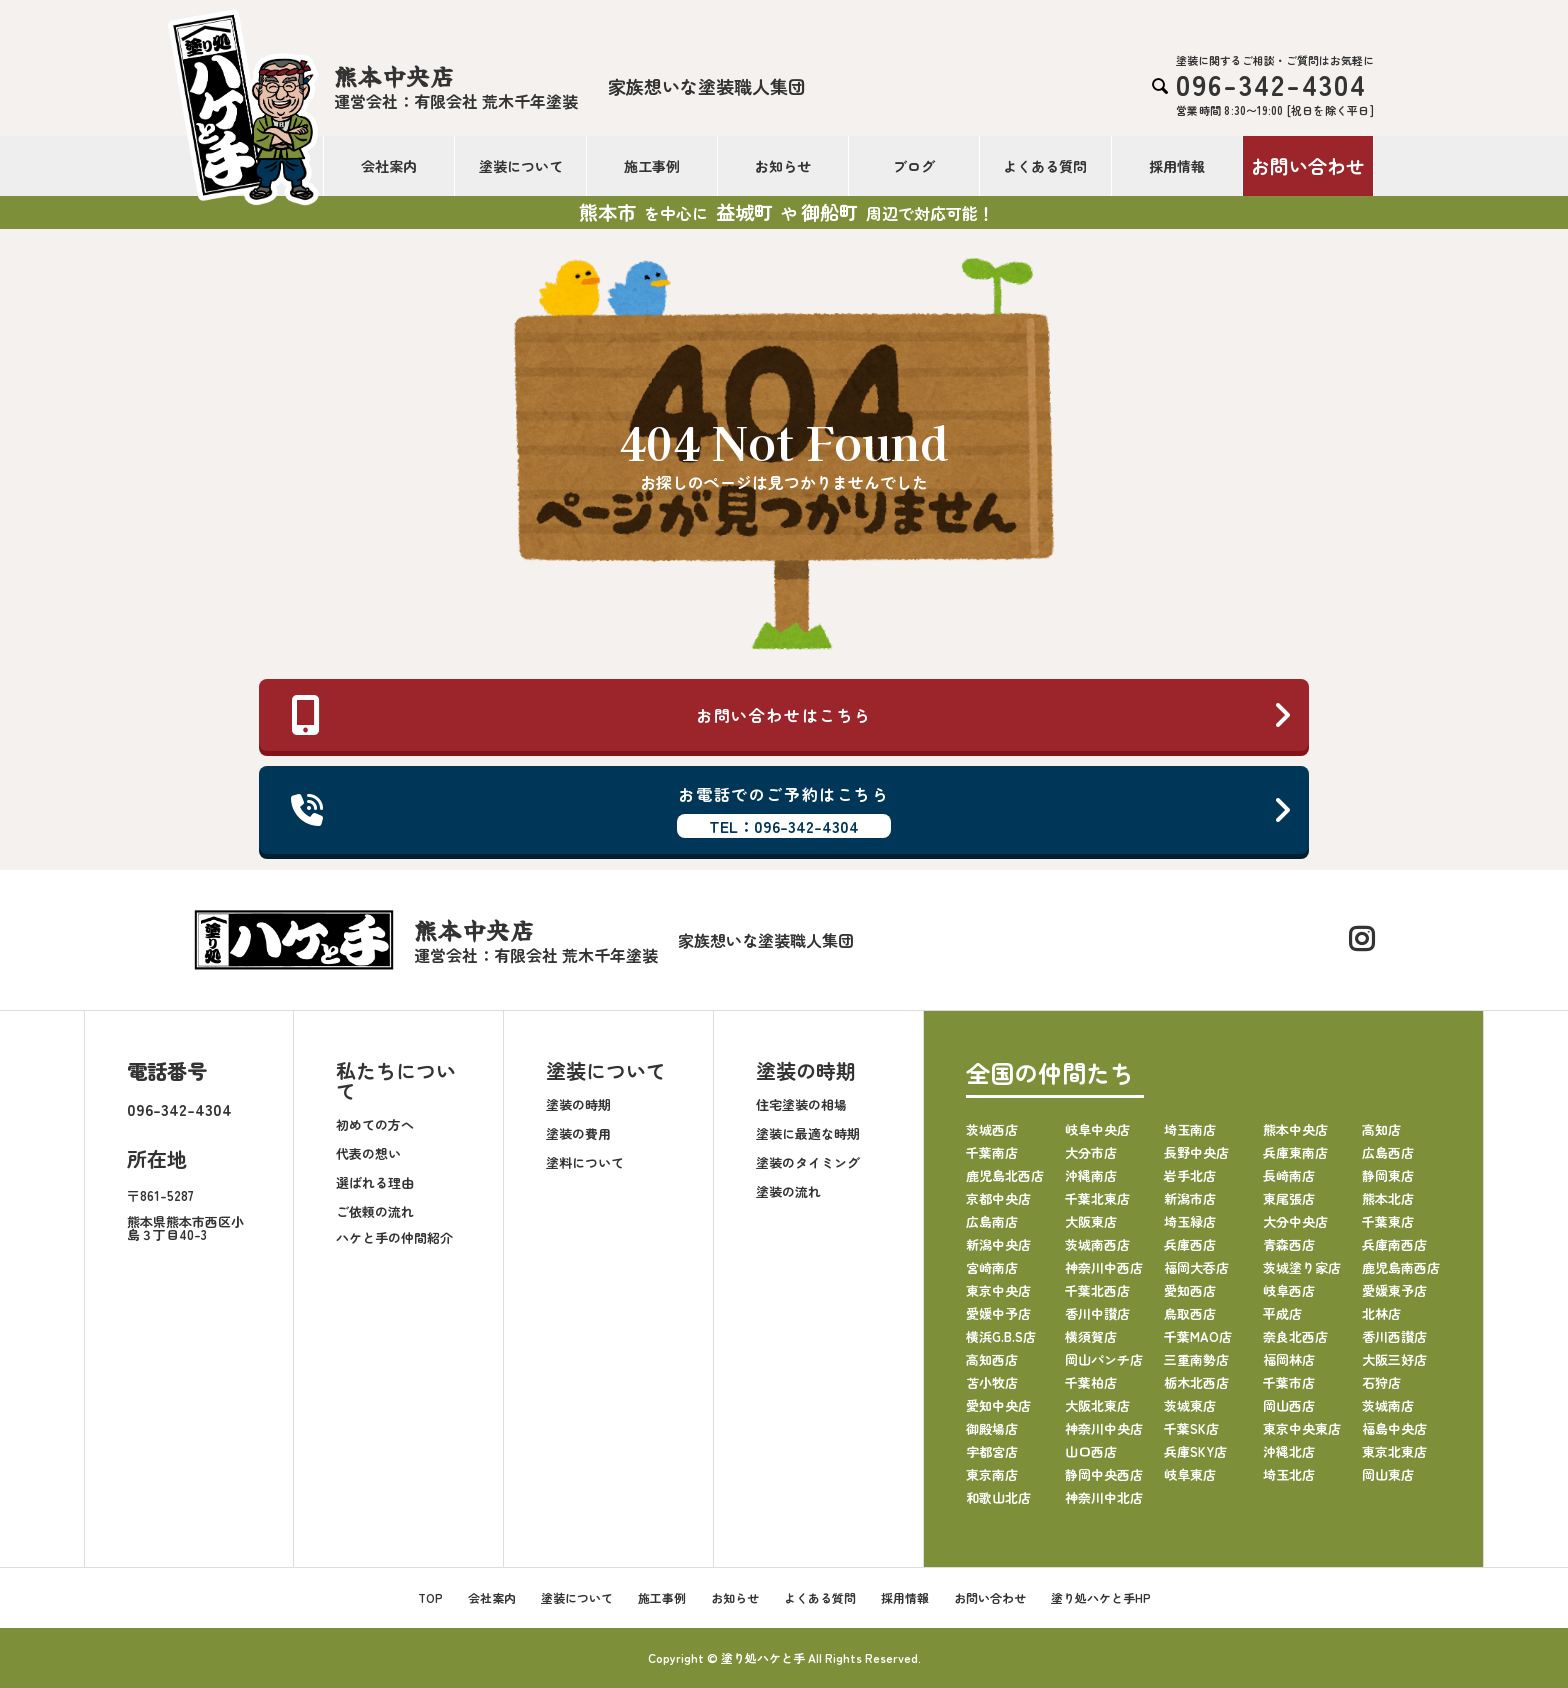  What do you see at coordinates (1091, 1175) in the screenshot?
I see `沖縄南店` at bounding box center [1091, 1175].